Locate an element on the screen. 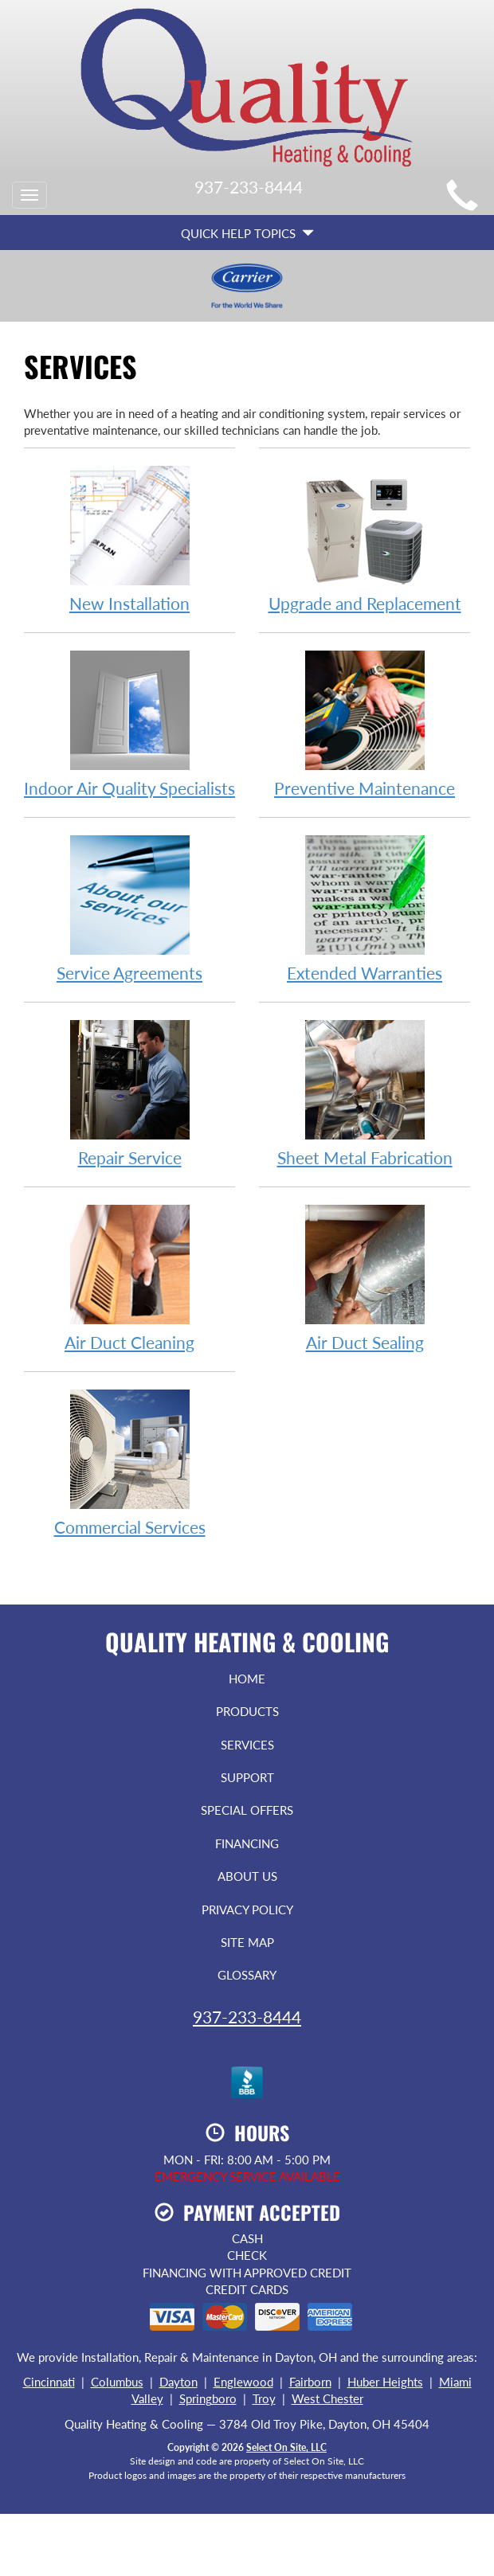  Privacy Policy is located at coordinates (247, 1909).